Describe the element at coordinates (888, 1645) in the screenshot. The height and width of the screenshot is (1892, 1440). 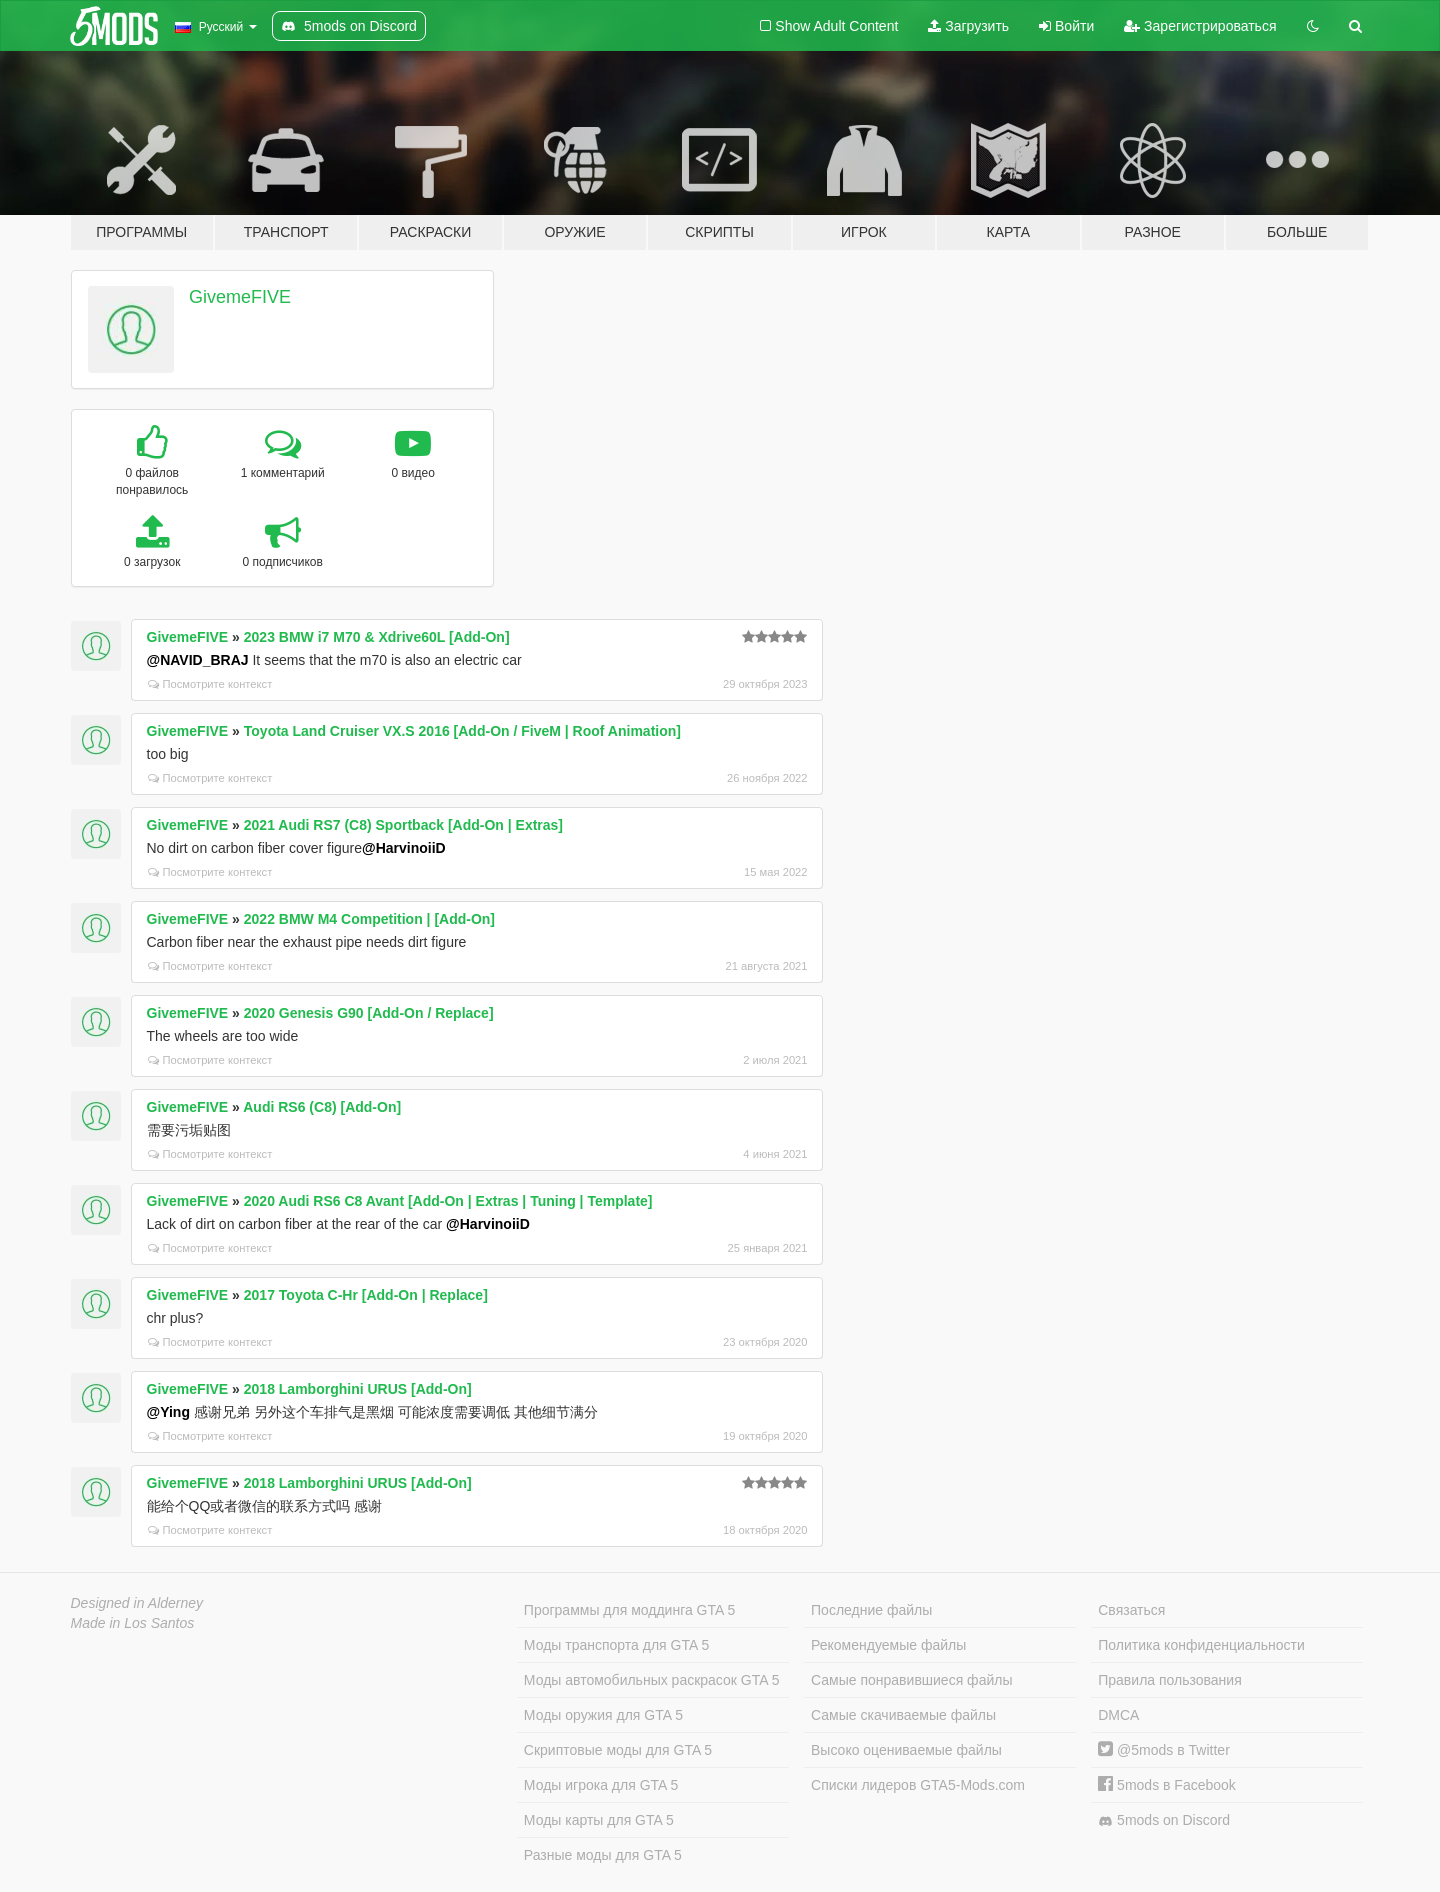
I see `Рекомендуемые файлы` at that location.